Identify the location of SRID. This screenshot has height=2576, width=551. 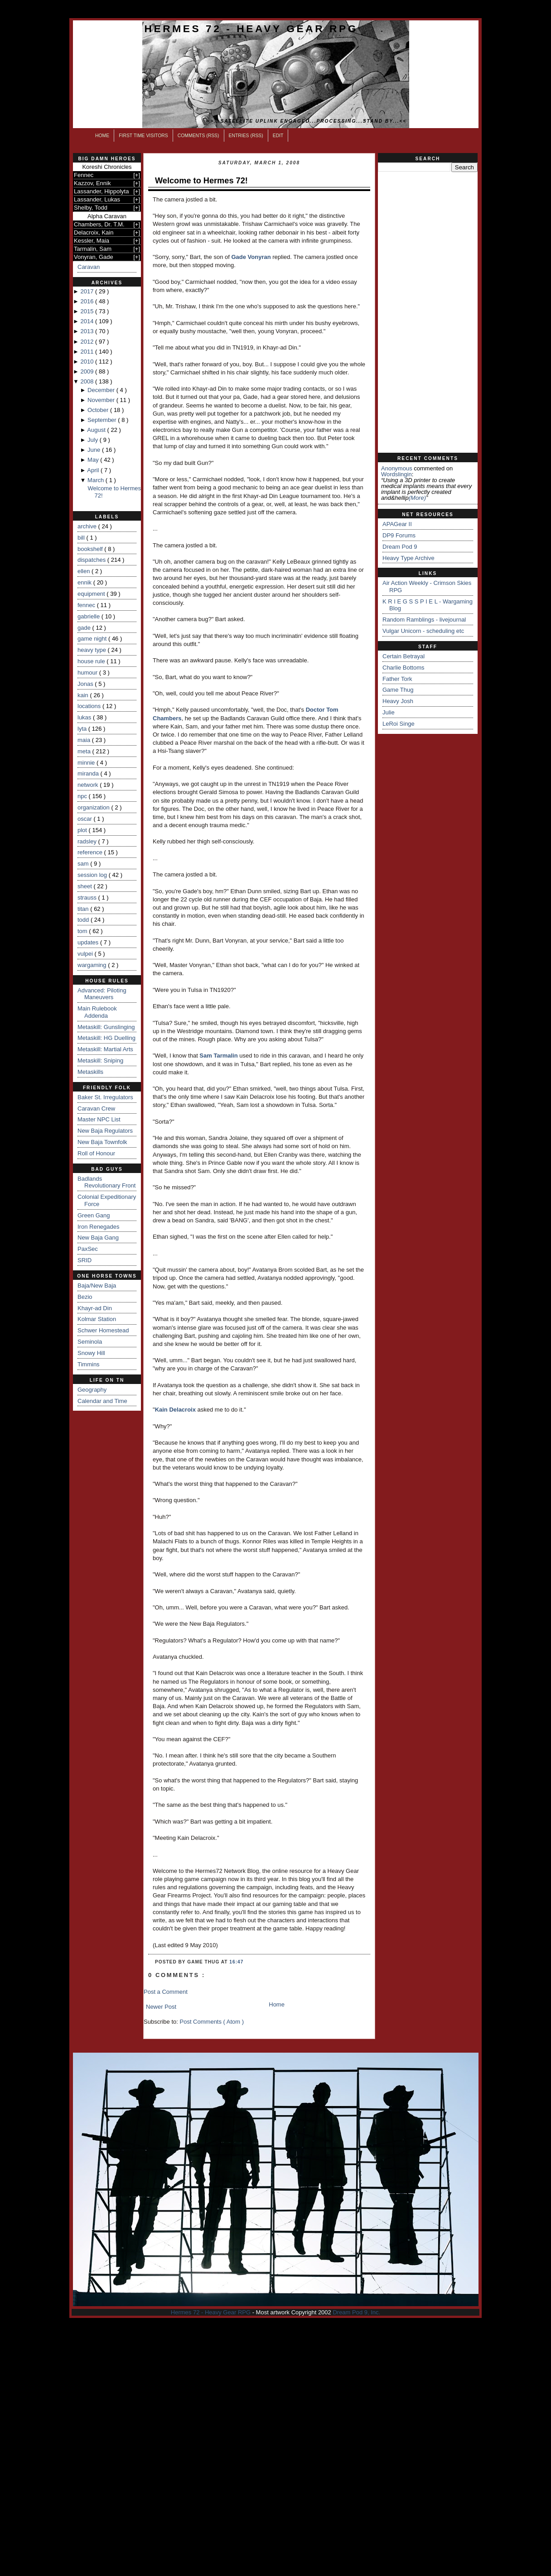
(84, 1260).